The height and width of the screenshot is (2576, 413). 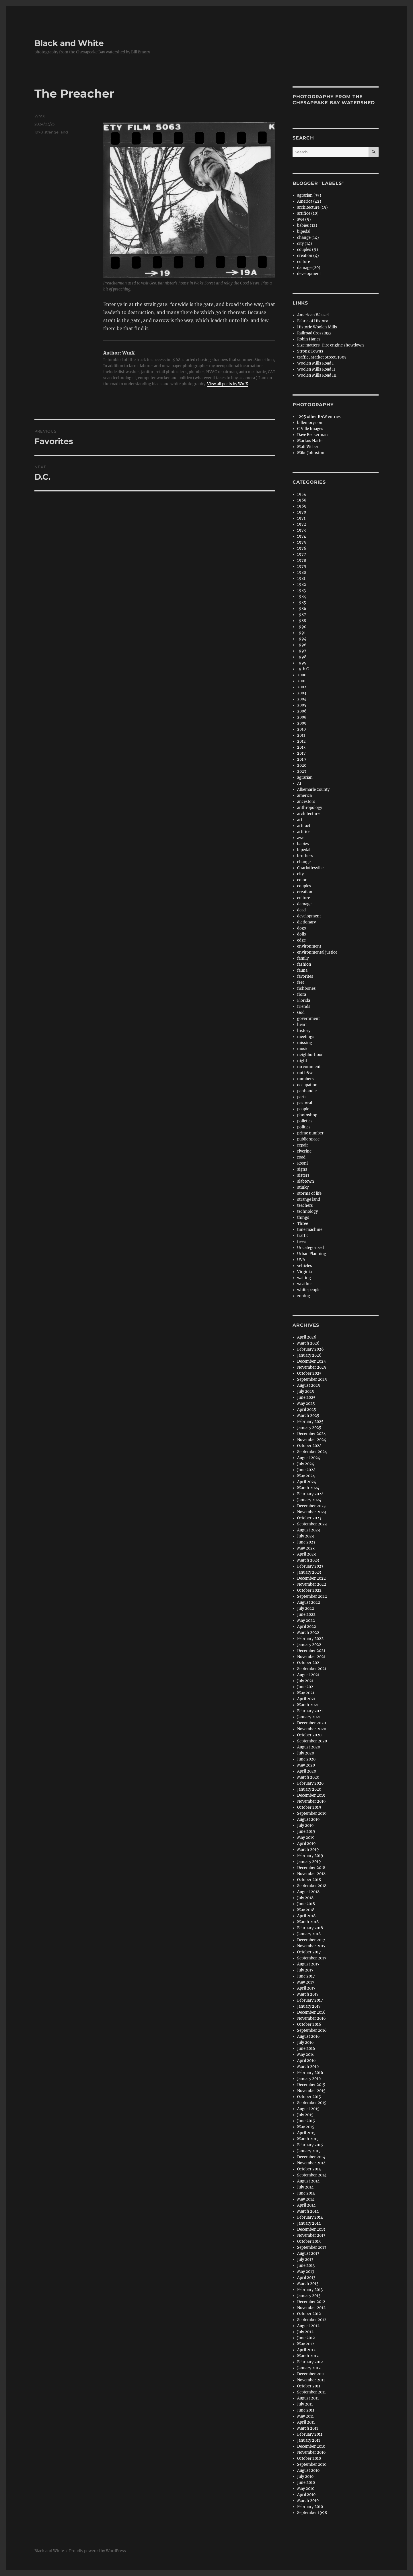 What do you see at coordinates (306, 1397) in the screenshot?
I see `June 2025` at bounding box center [306, 1397].